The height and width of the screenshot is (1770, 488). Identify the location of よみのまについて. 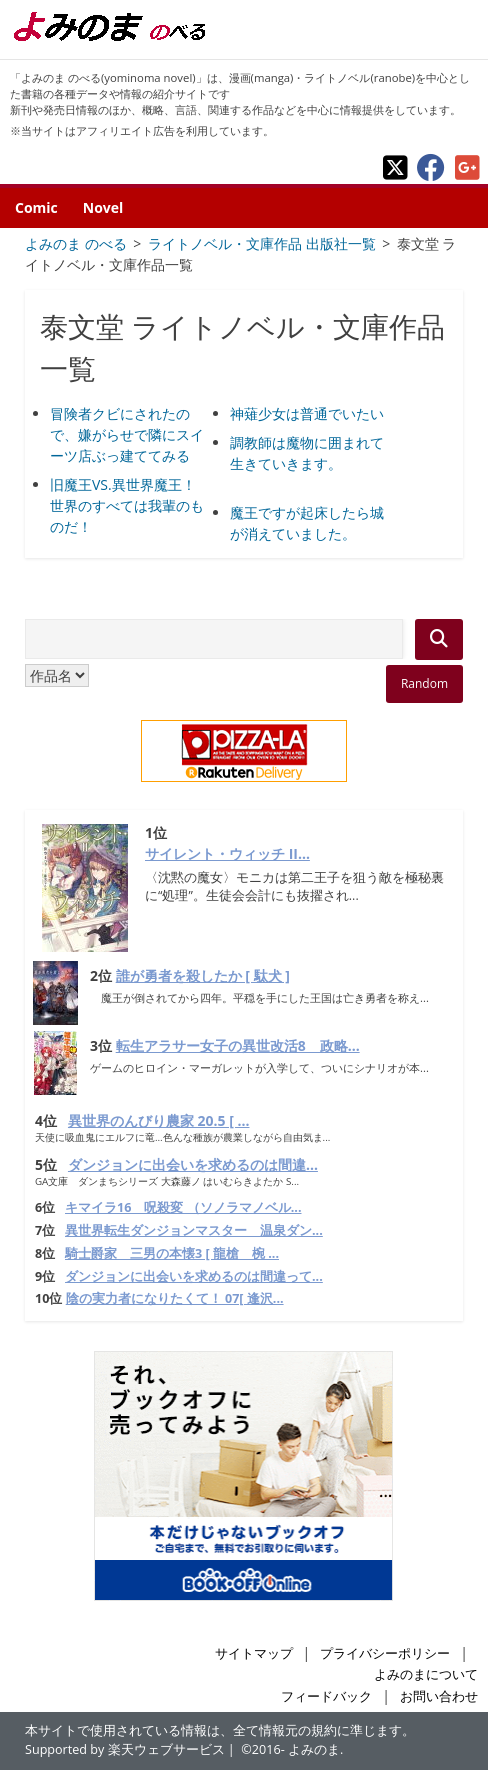
(426, 1674).